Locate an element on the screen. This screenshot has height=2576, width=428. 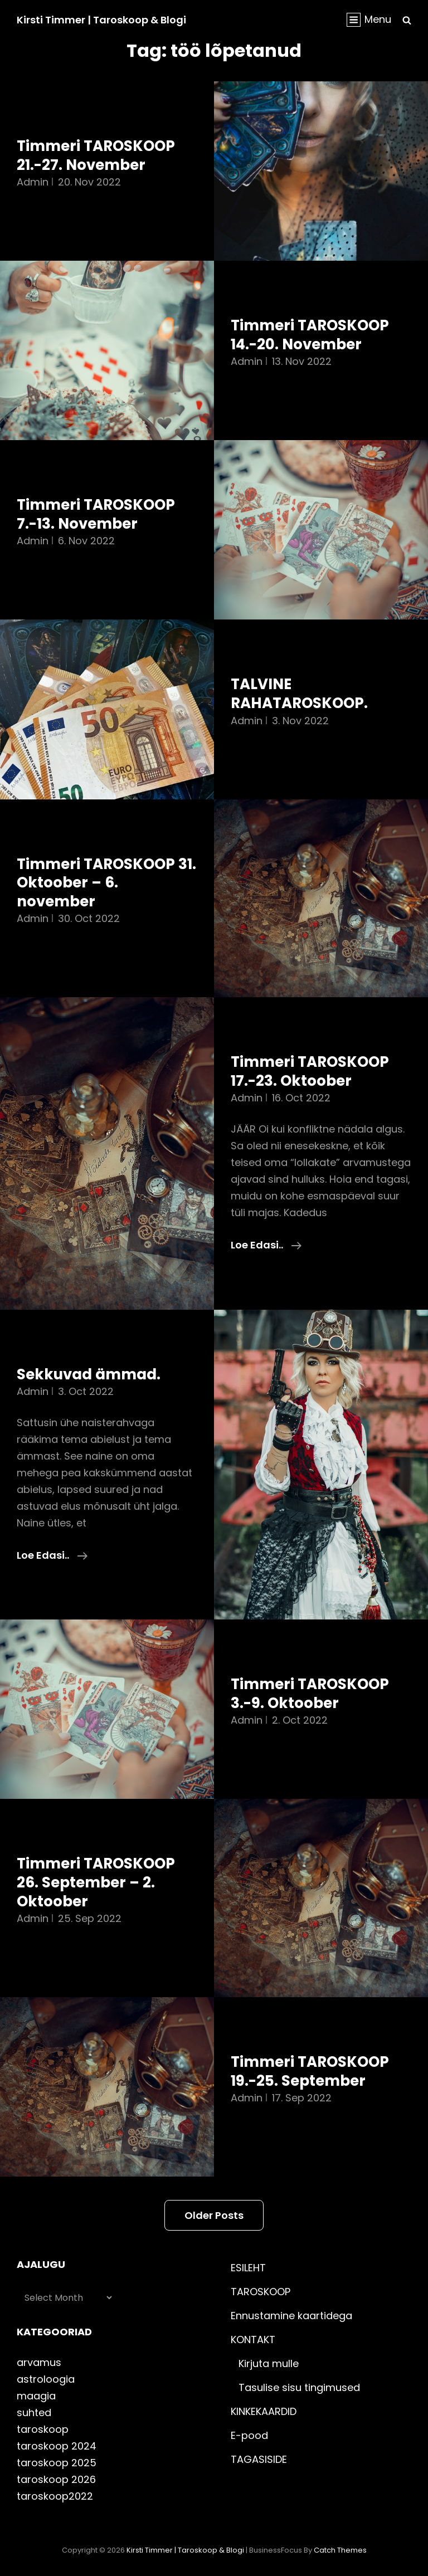
KONTAKT is located at coordinates (253, 2339).